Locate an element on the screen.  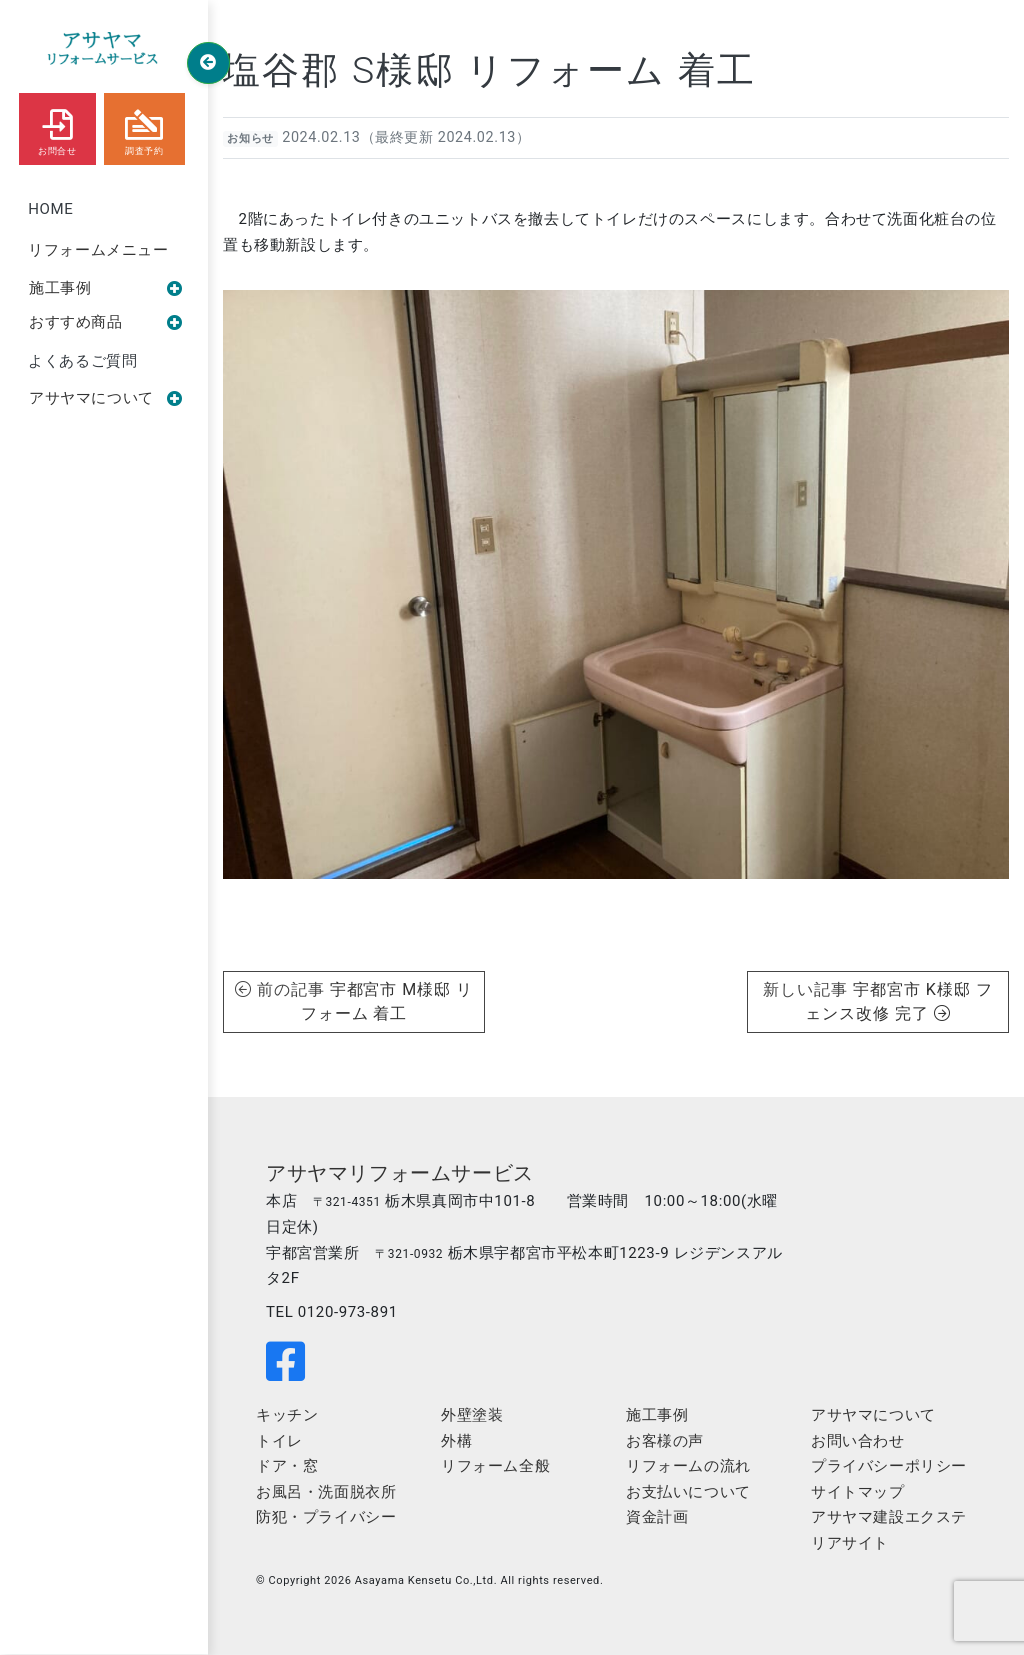
資金計画 is located at coordinates (657, 1517).